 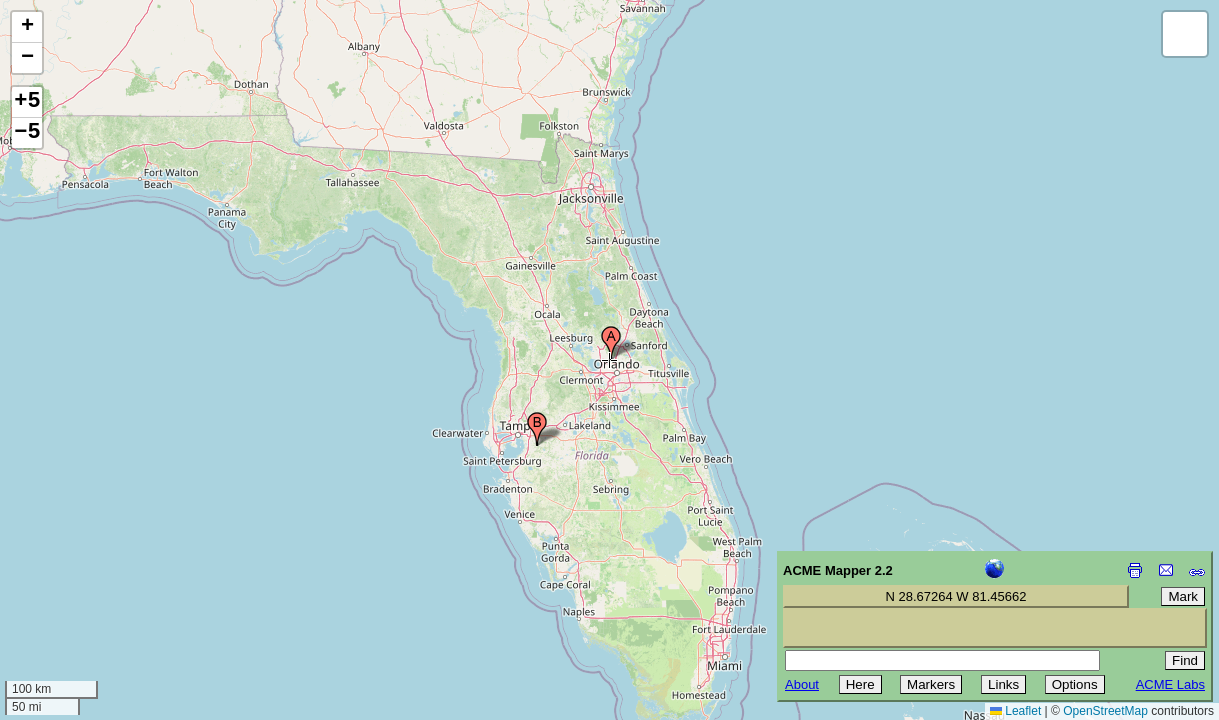 What do you see at coordinates (1105, 711) in the screenshot?
I see `OpenStreetMap` at bounding box center [1105, 711].